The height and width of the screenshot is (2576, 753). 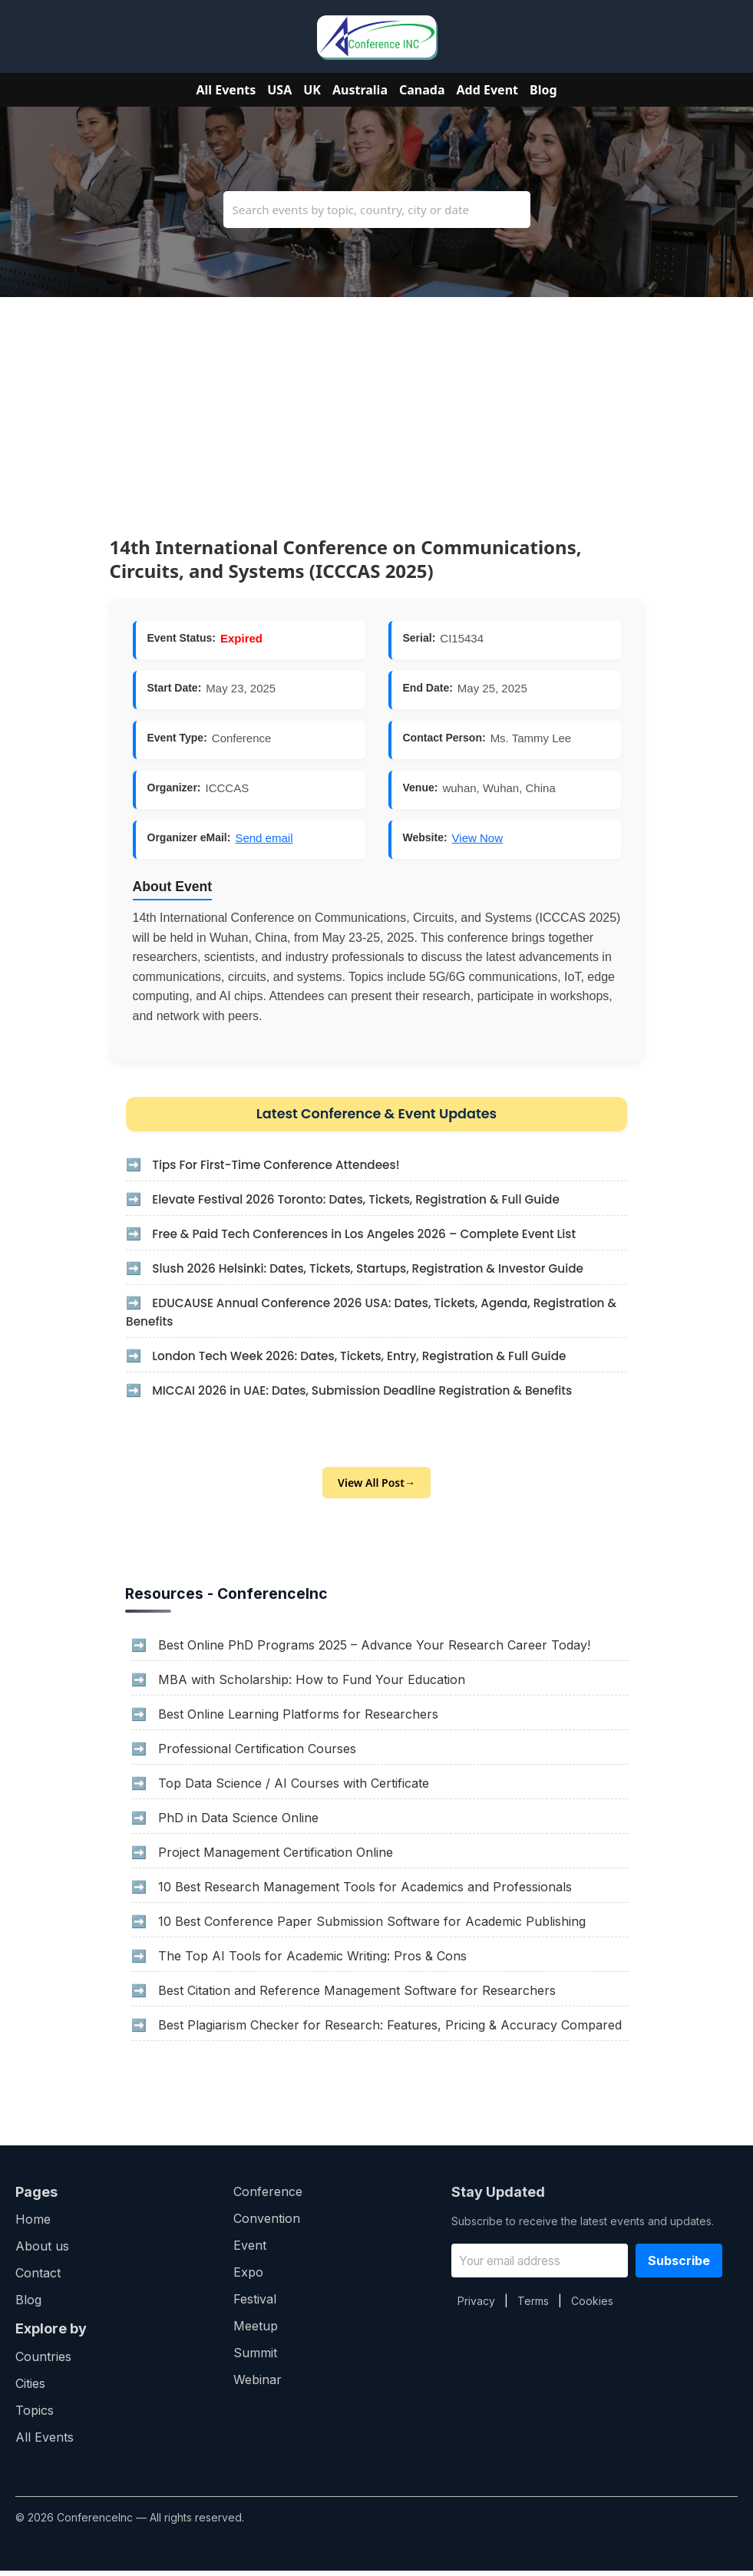 What do you see at coordinates (477, 837) in the screenshot?
I see `View Now` at bounding box center [477, 837].